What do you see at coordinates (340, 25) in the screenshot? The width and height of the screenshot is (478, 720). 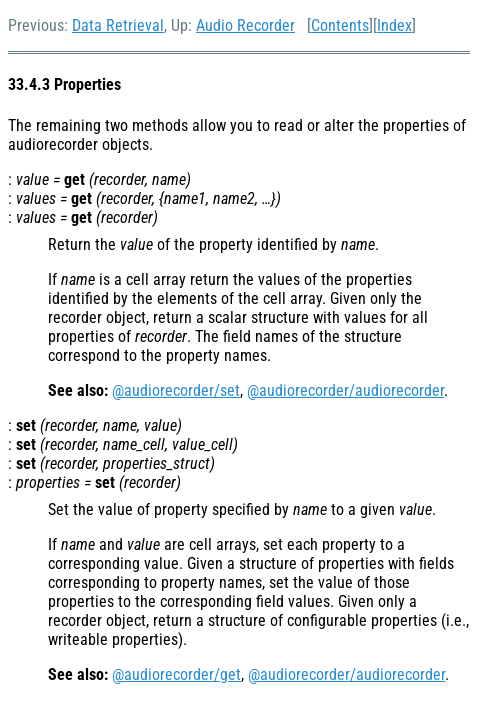 I see `Contents` at bounding box center [340, 25].